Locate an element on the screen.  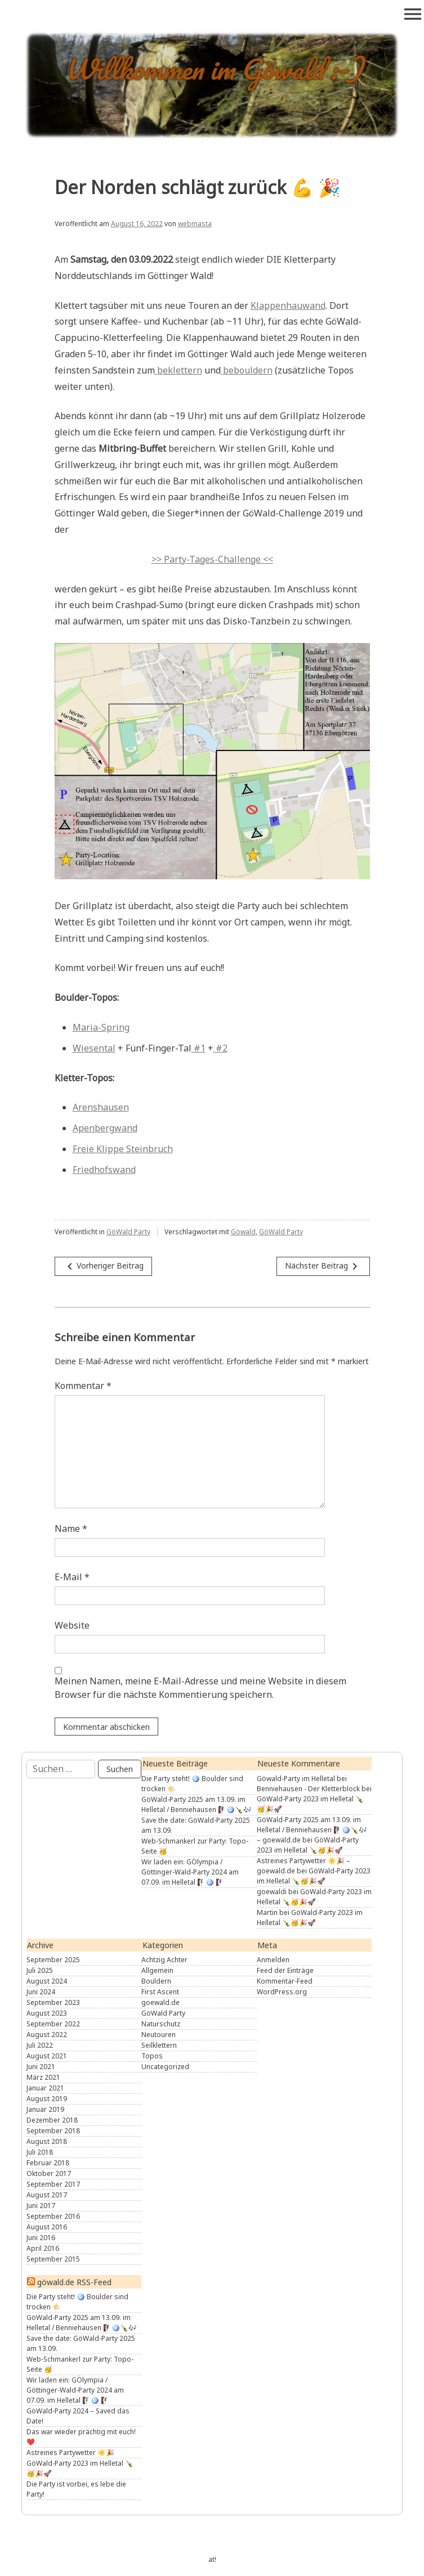
Juni 2021 is located at coordinates (40, 2066).